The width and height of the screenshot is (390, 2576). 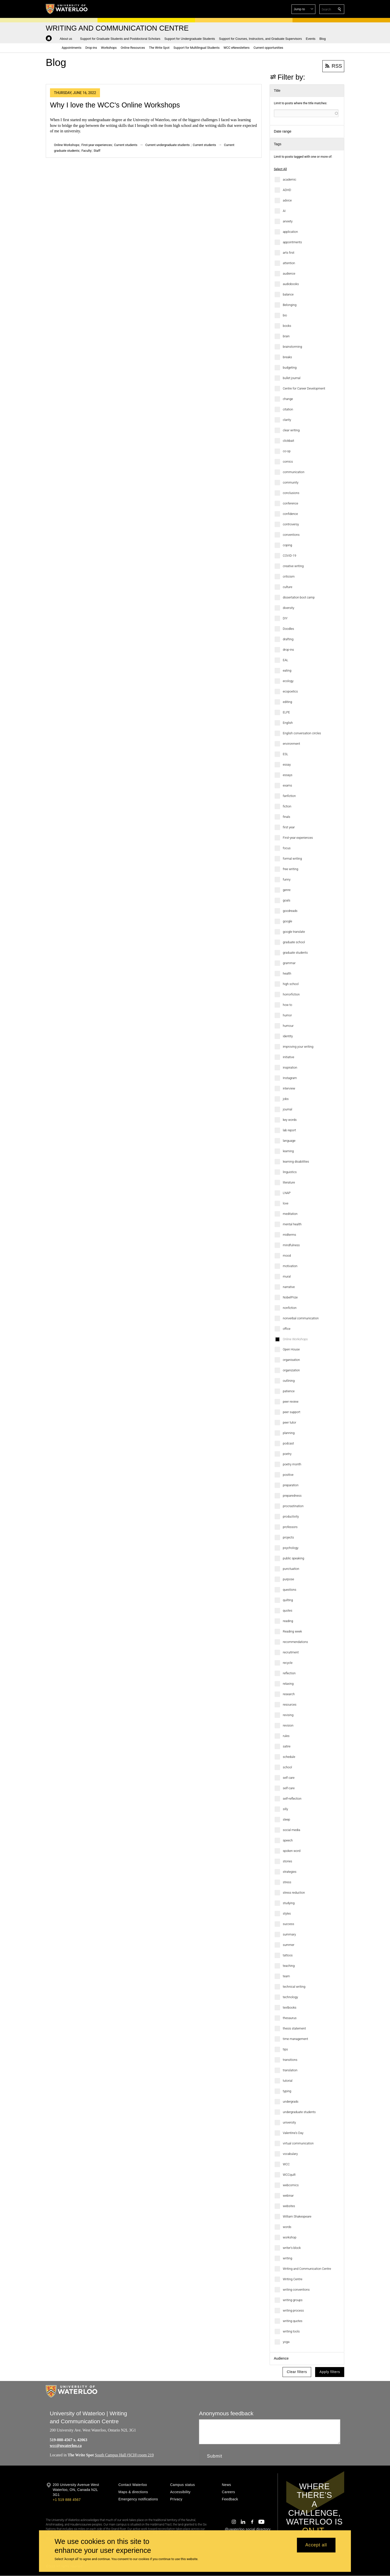 What do you see at coordinates (286, 712) in the screenshot?
I see `ELPE` at bounding box center [286, 712].